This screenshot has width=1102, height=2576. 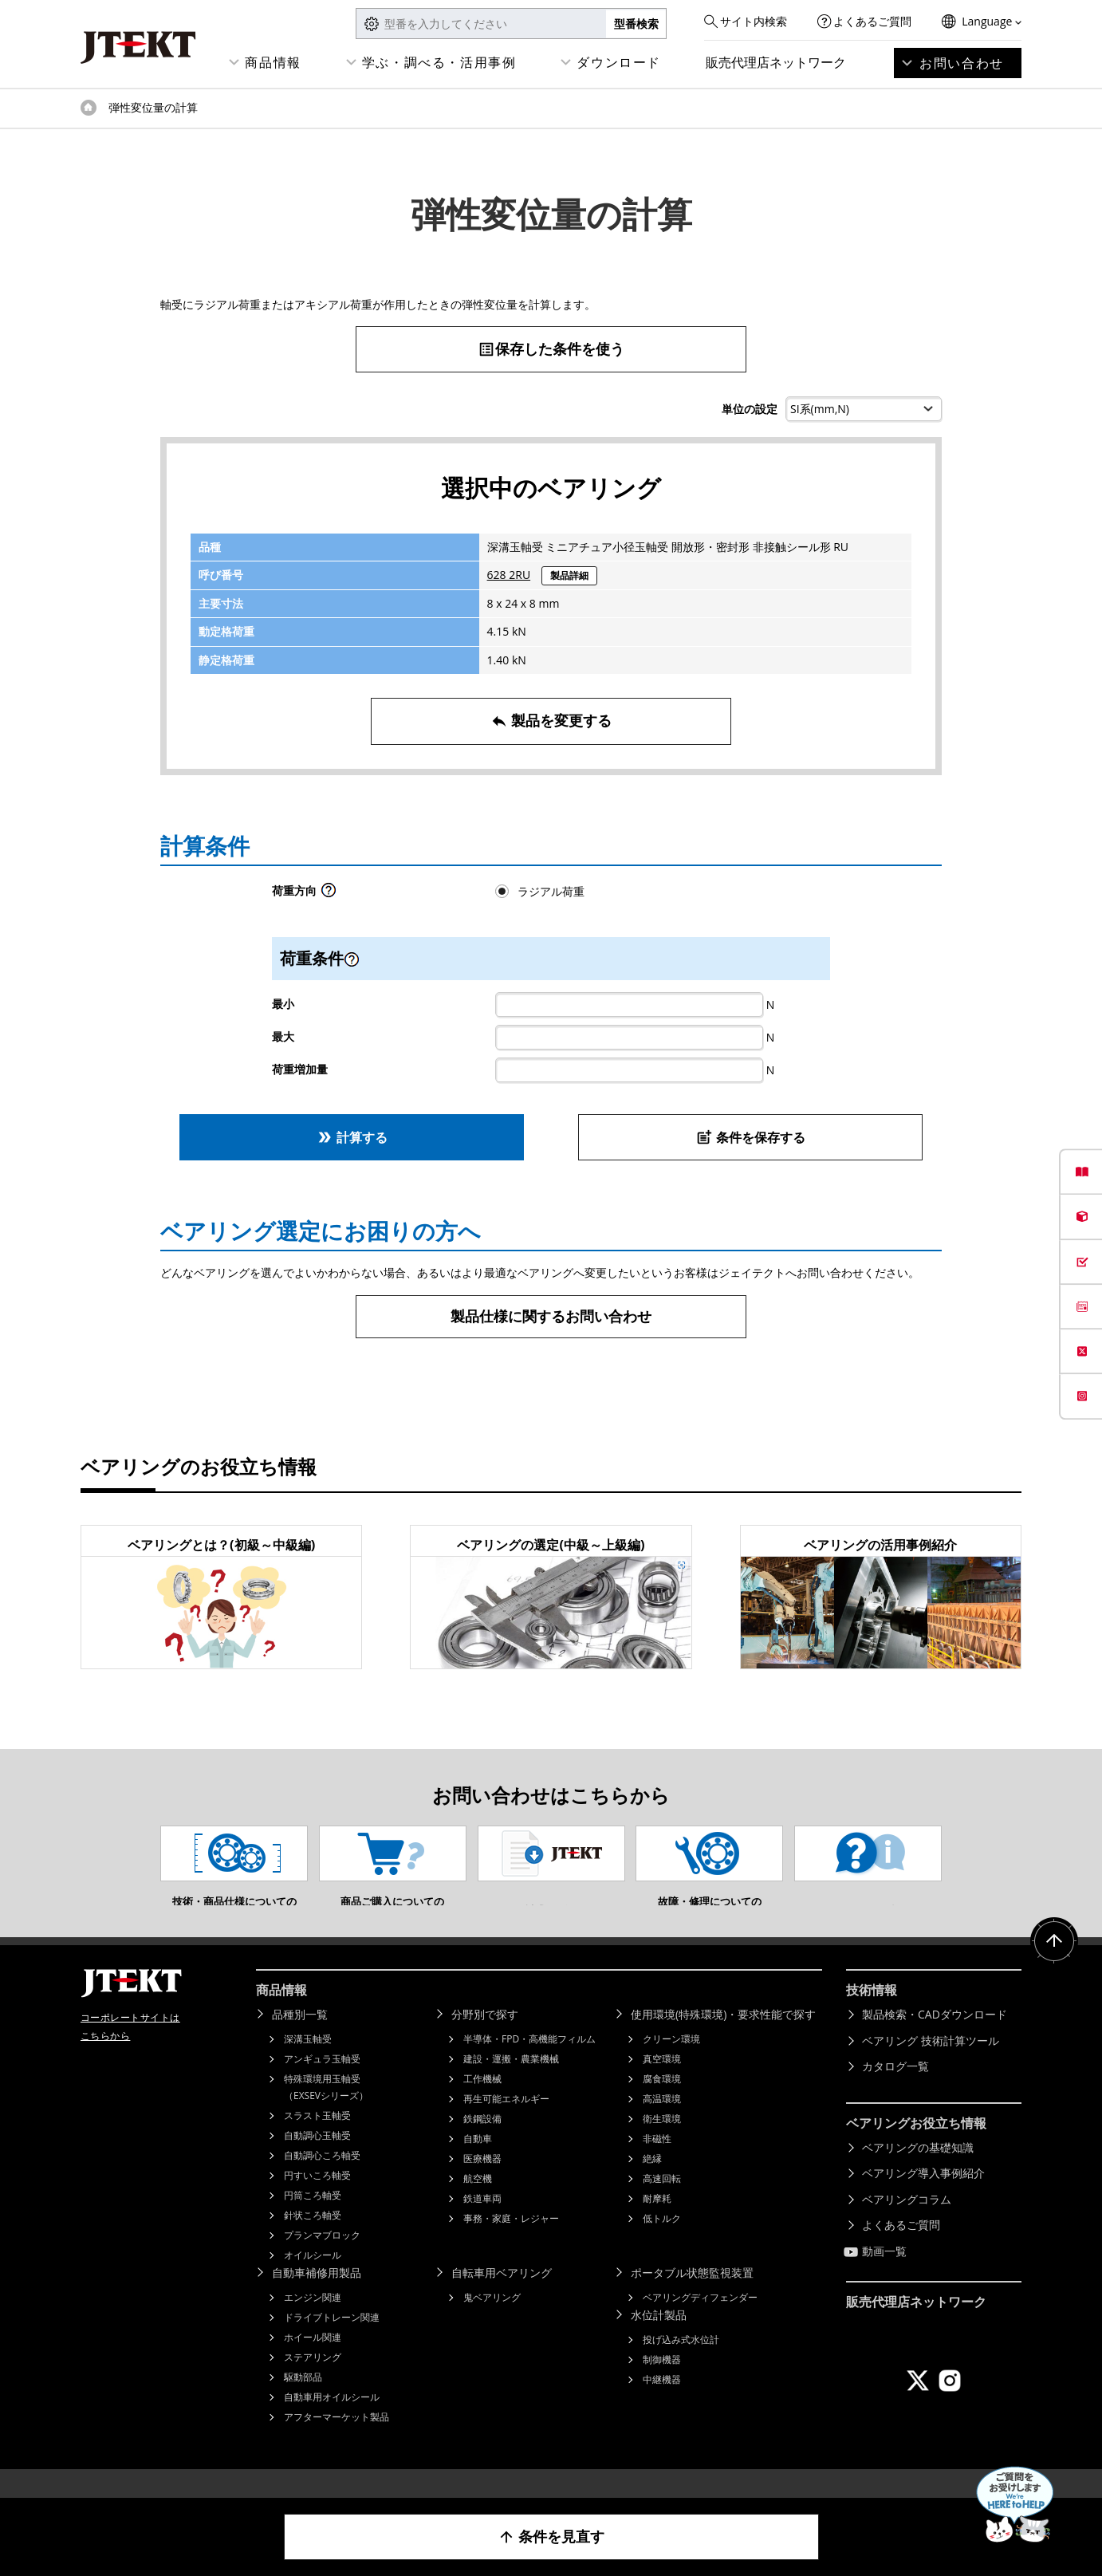 I want to click on 針状ころ軸受, so click(x=312, y=2239).